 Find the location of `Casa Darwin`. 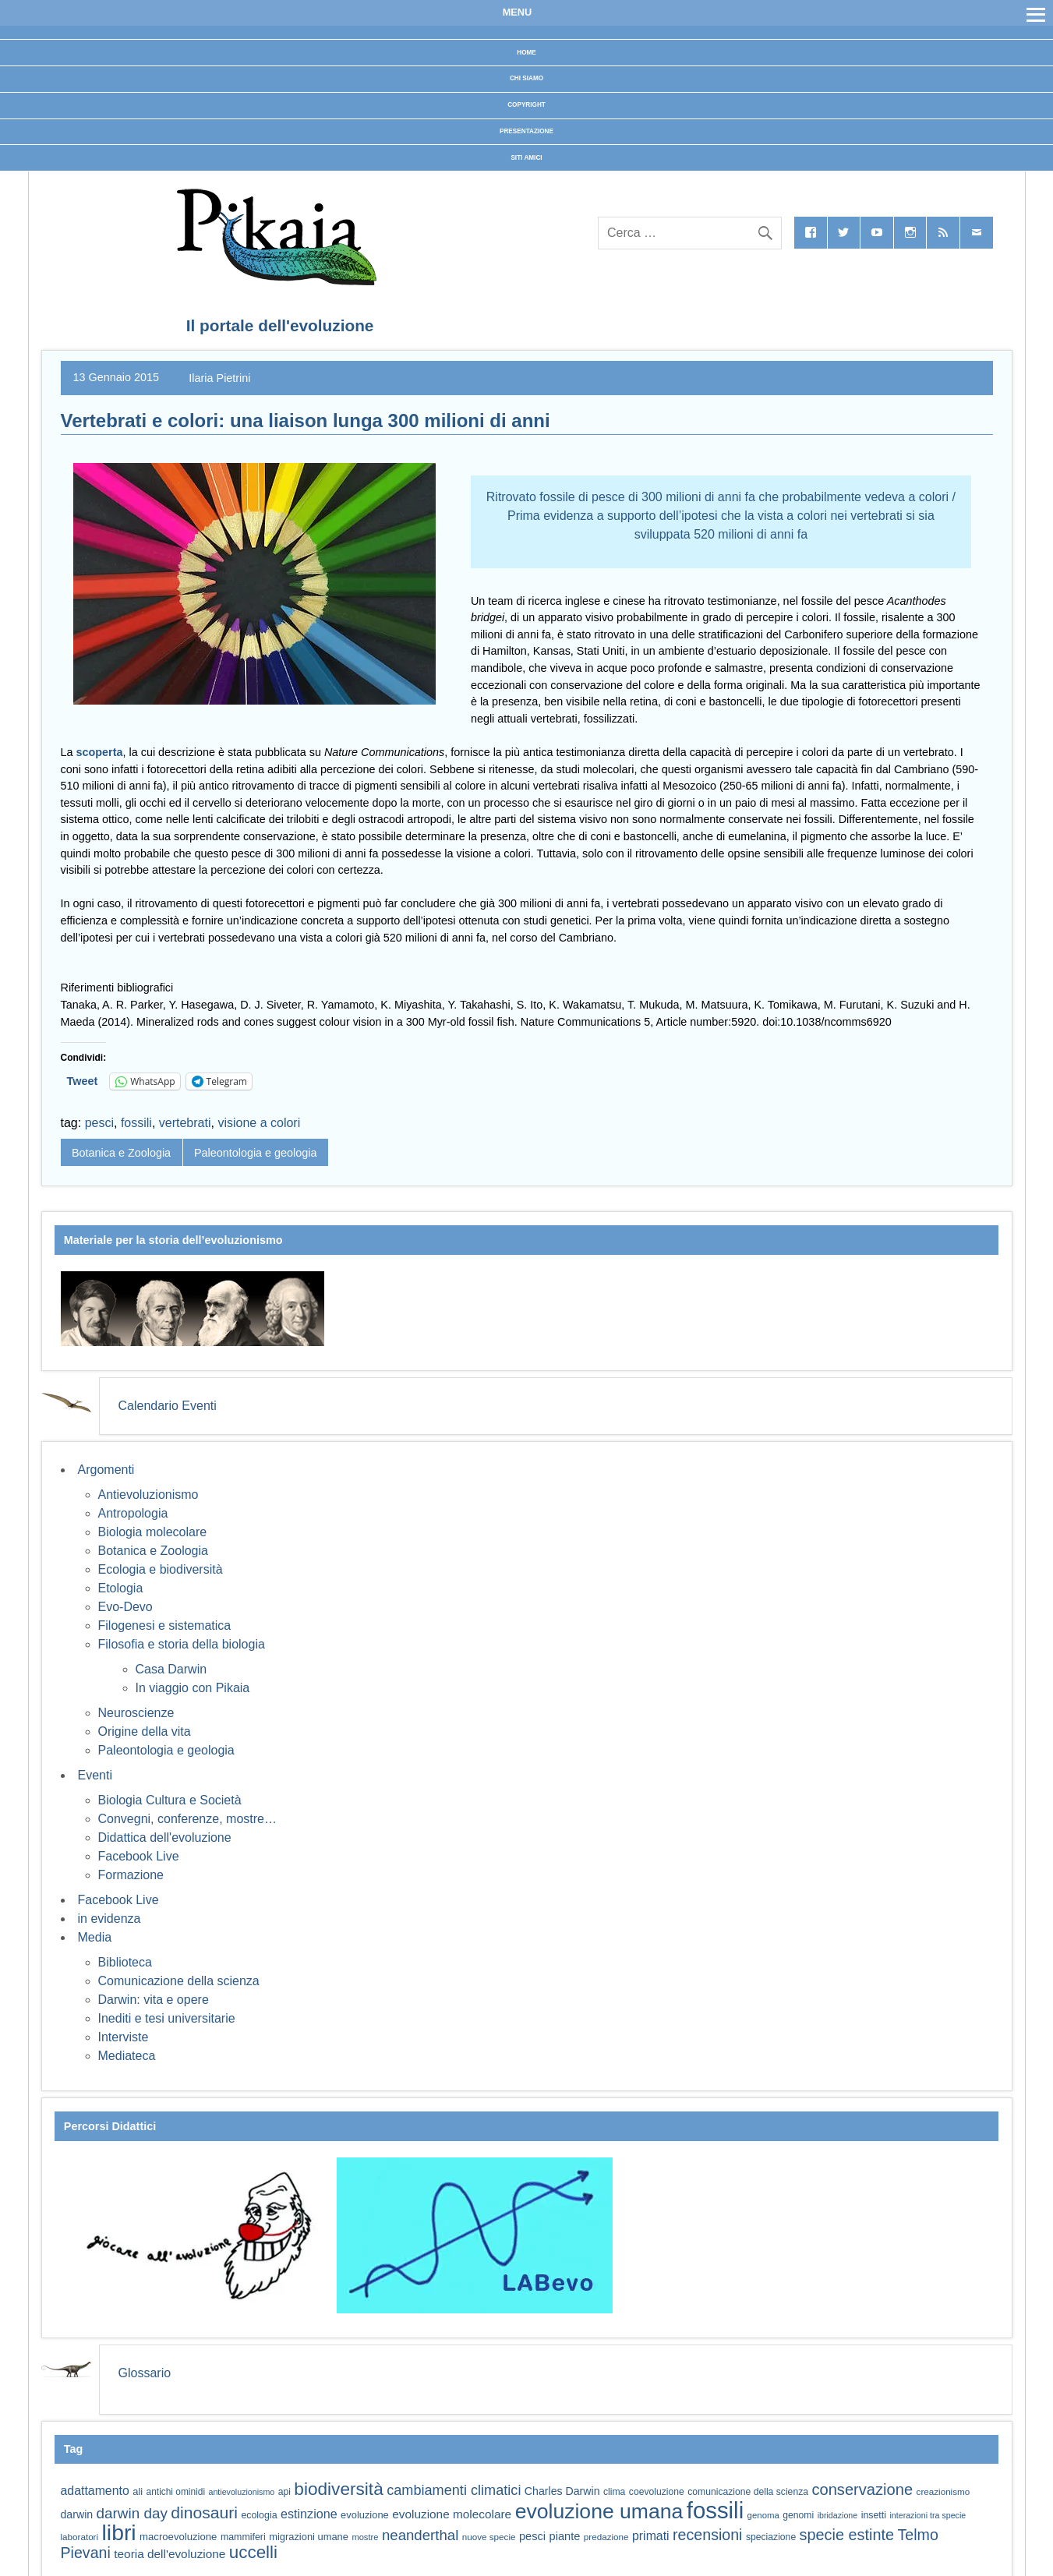

Casa Darwin is located at coordinates (171, 1669).